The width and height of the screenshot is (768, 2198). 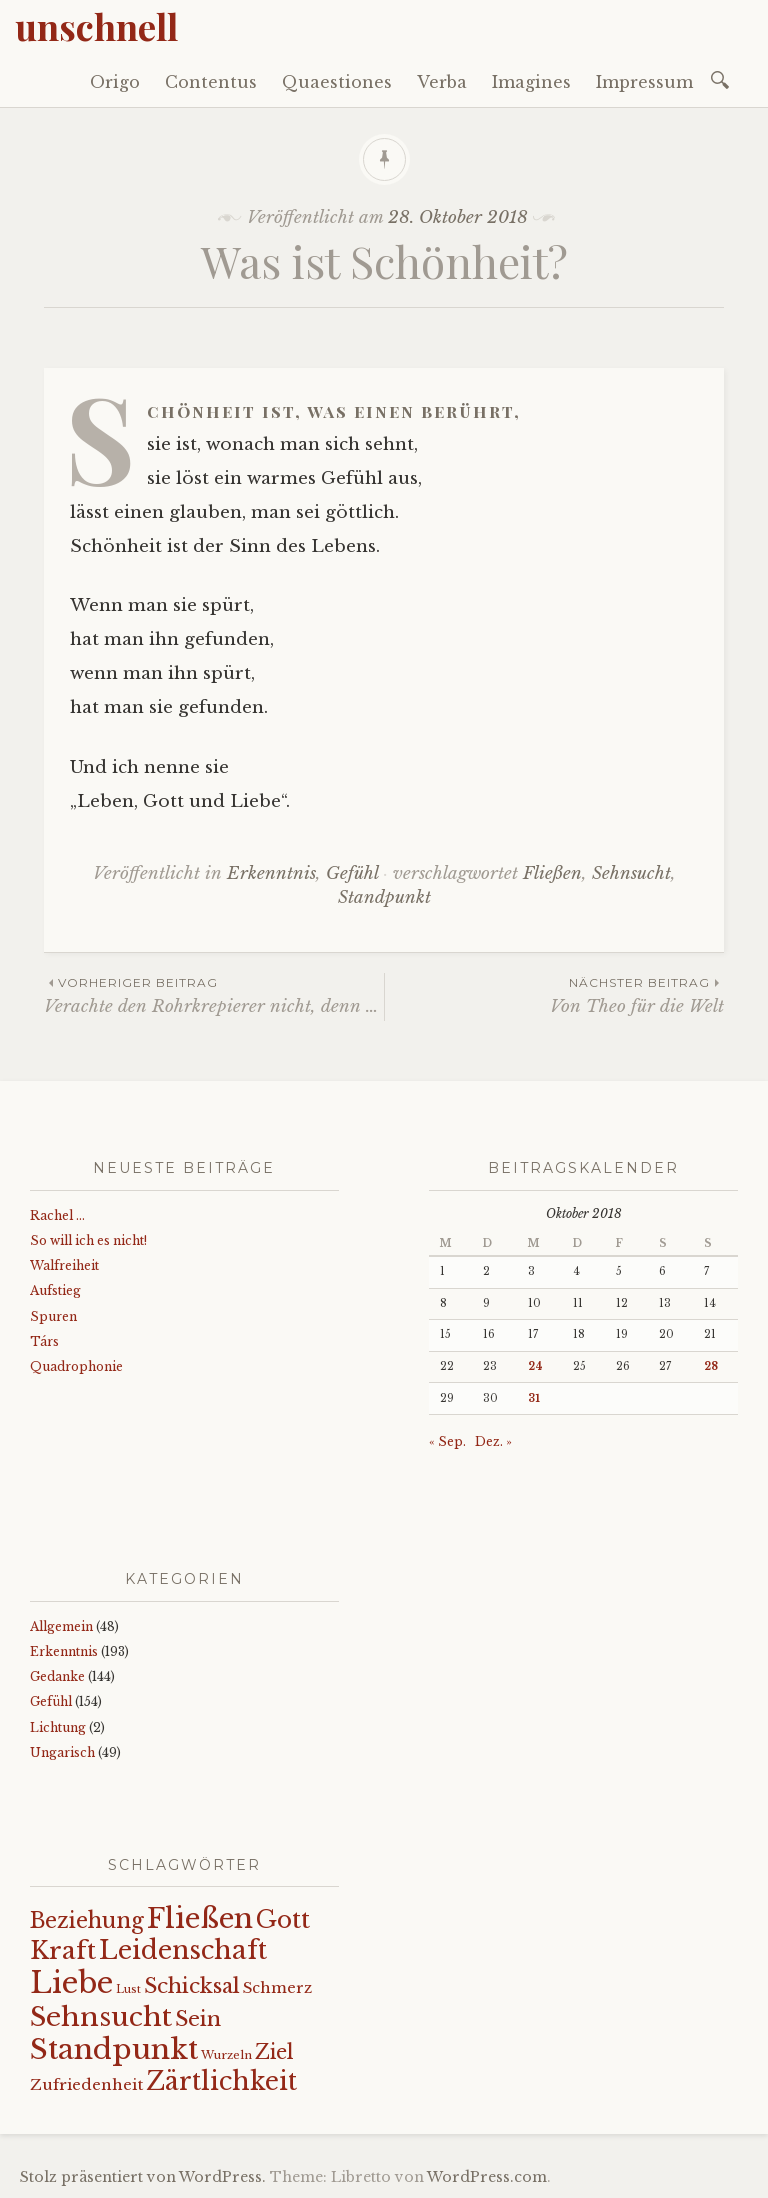 I want to click on Allgemein, so click(x=61, y=1626).